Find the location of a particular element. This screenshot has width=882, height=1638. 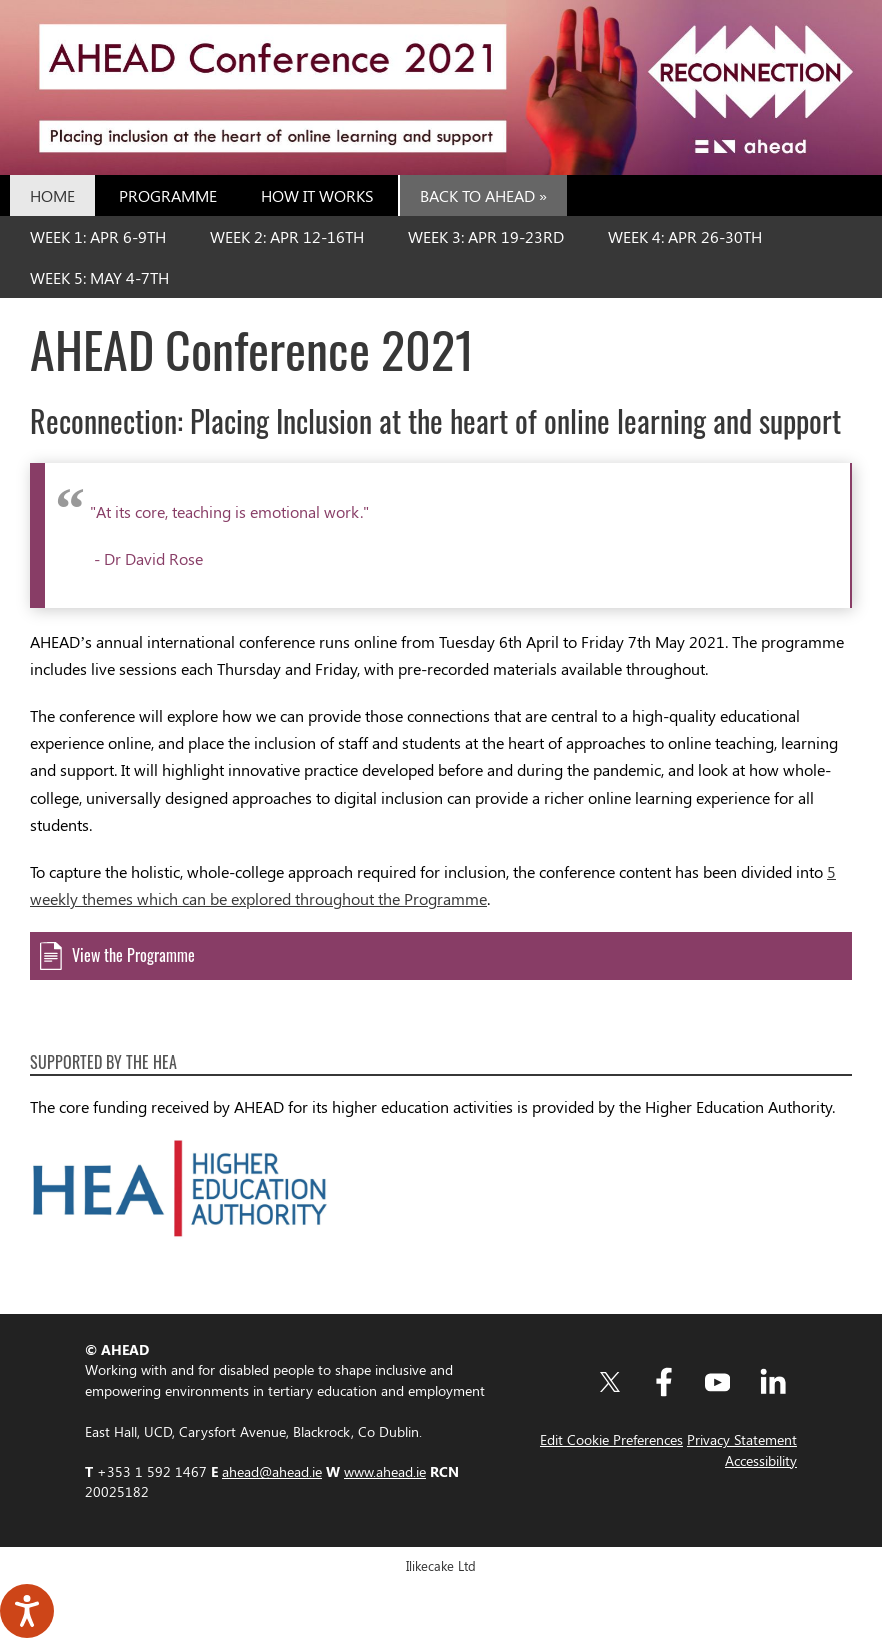

www.ahead.ie is located at coordinates (385, 1471).